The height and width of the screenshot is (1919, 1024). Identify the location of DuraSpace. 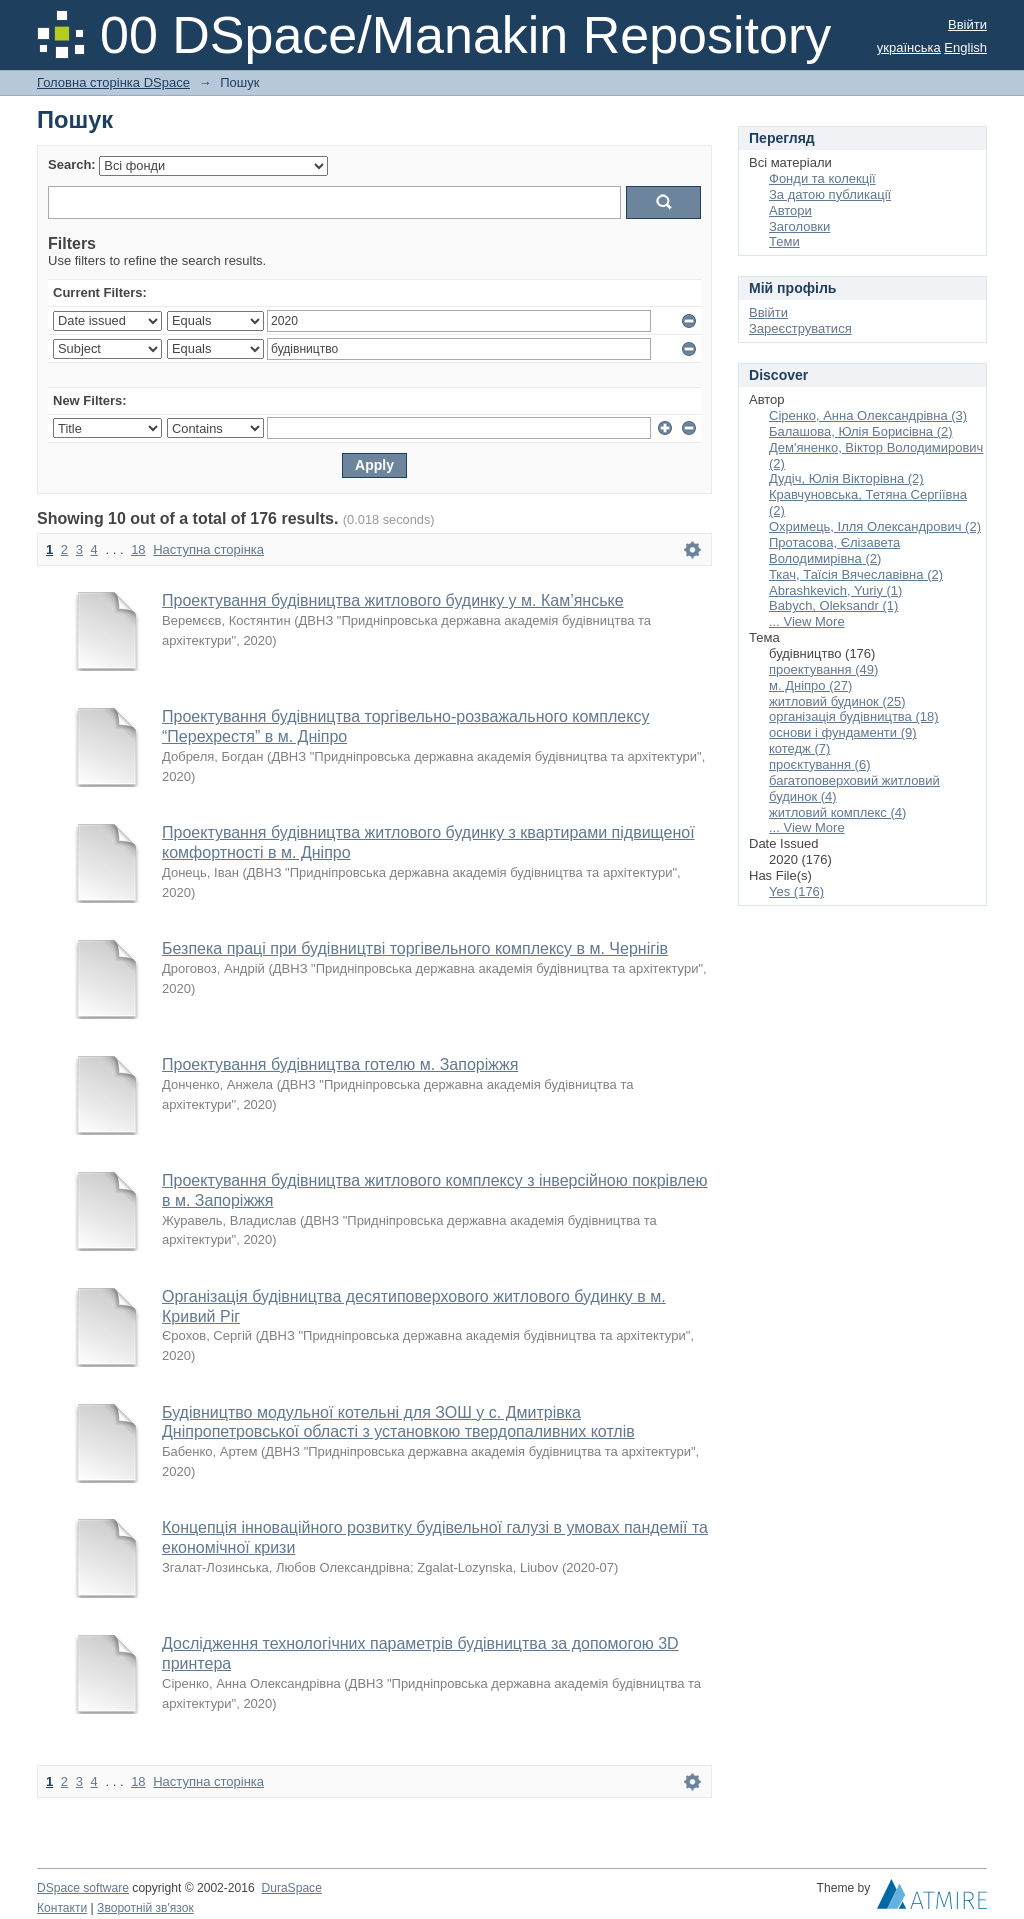
(291, 1888).